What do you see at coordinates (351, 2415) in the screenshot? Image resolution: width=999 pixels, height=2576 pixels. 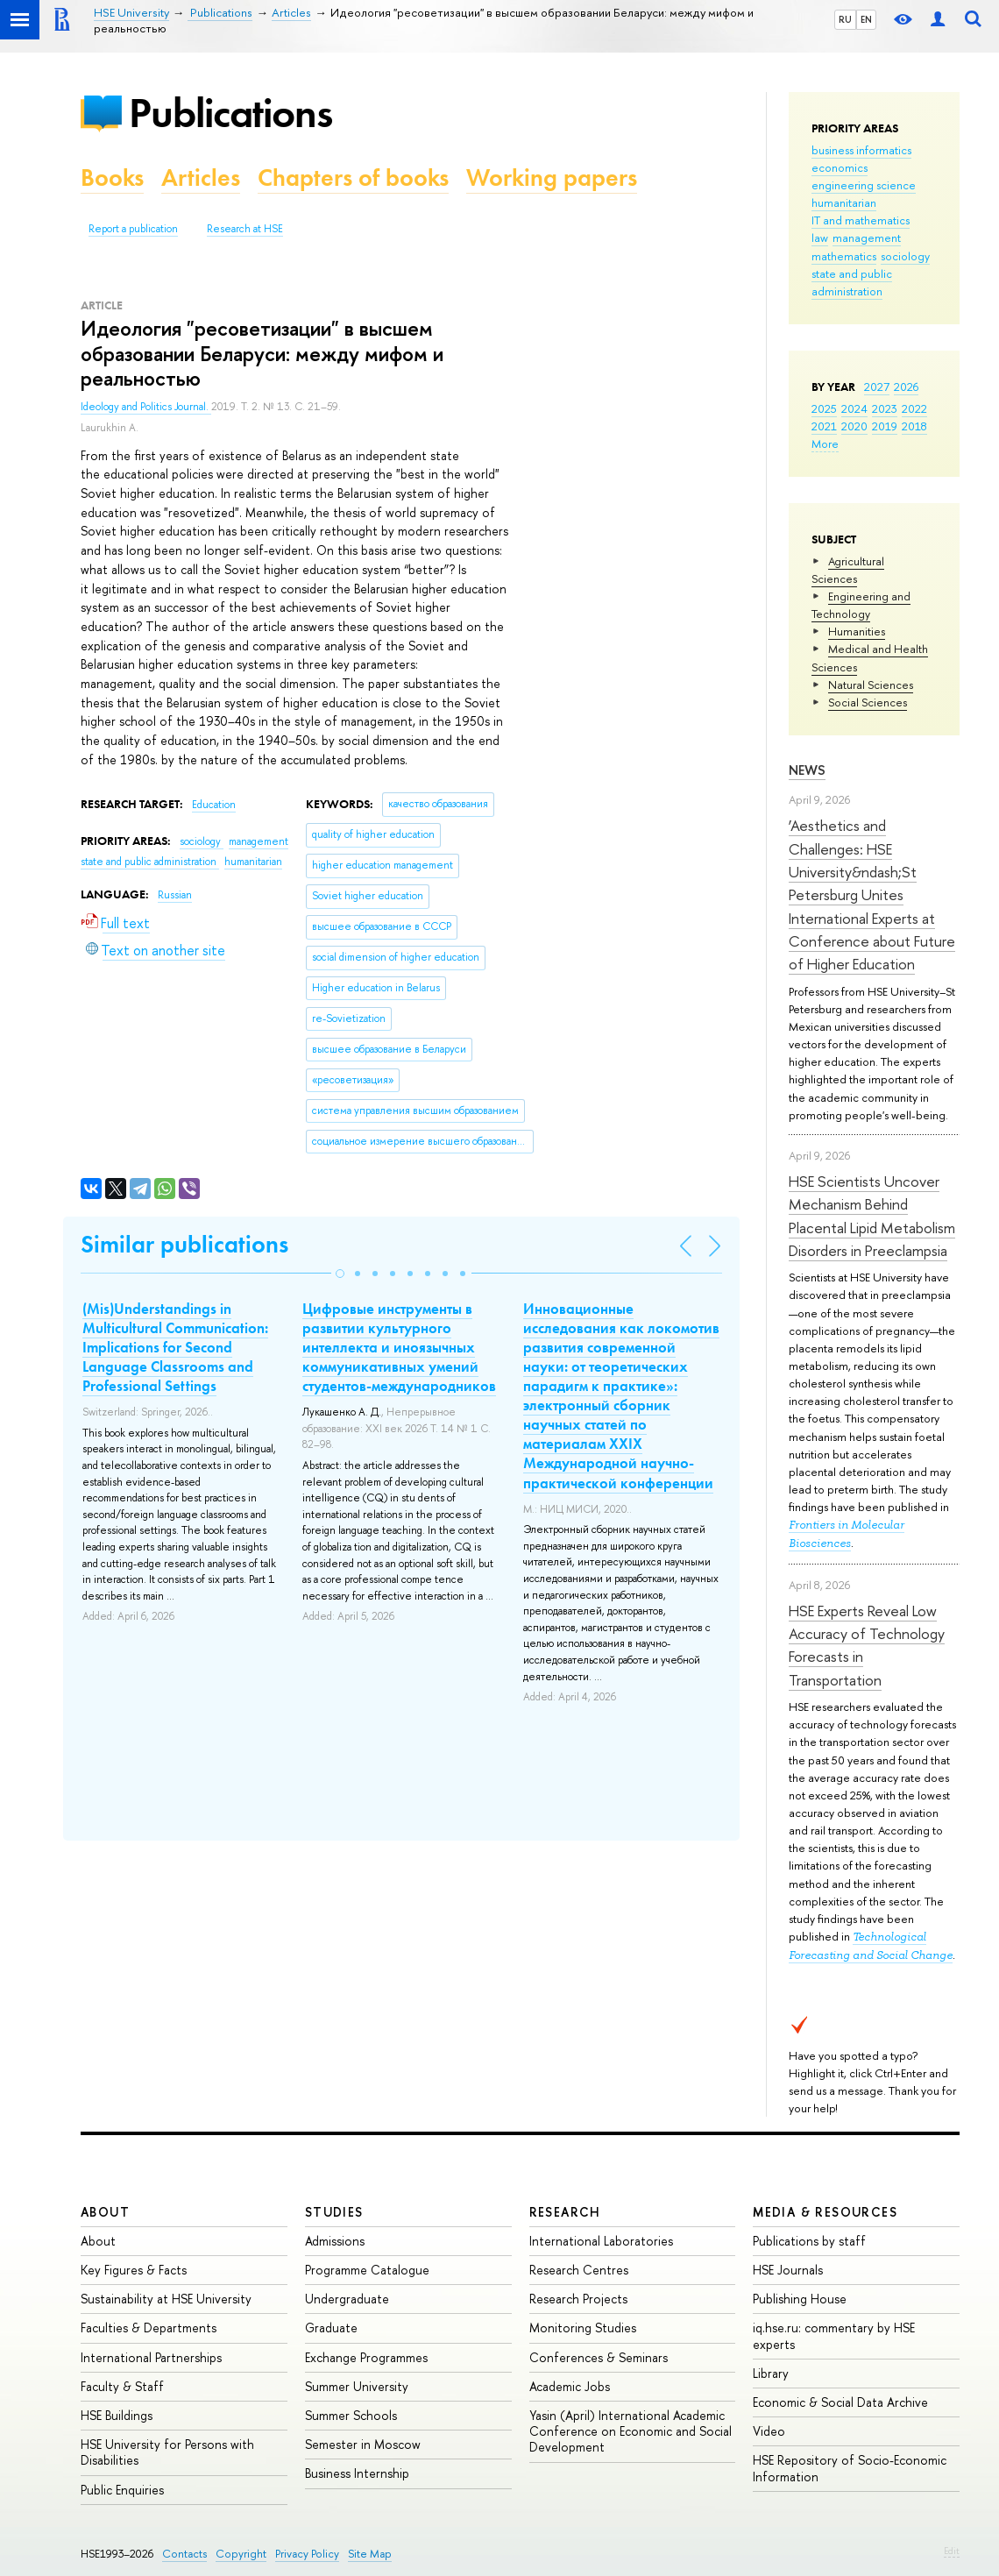 I see `Summer Schools` at bounding box center [351, 2415].